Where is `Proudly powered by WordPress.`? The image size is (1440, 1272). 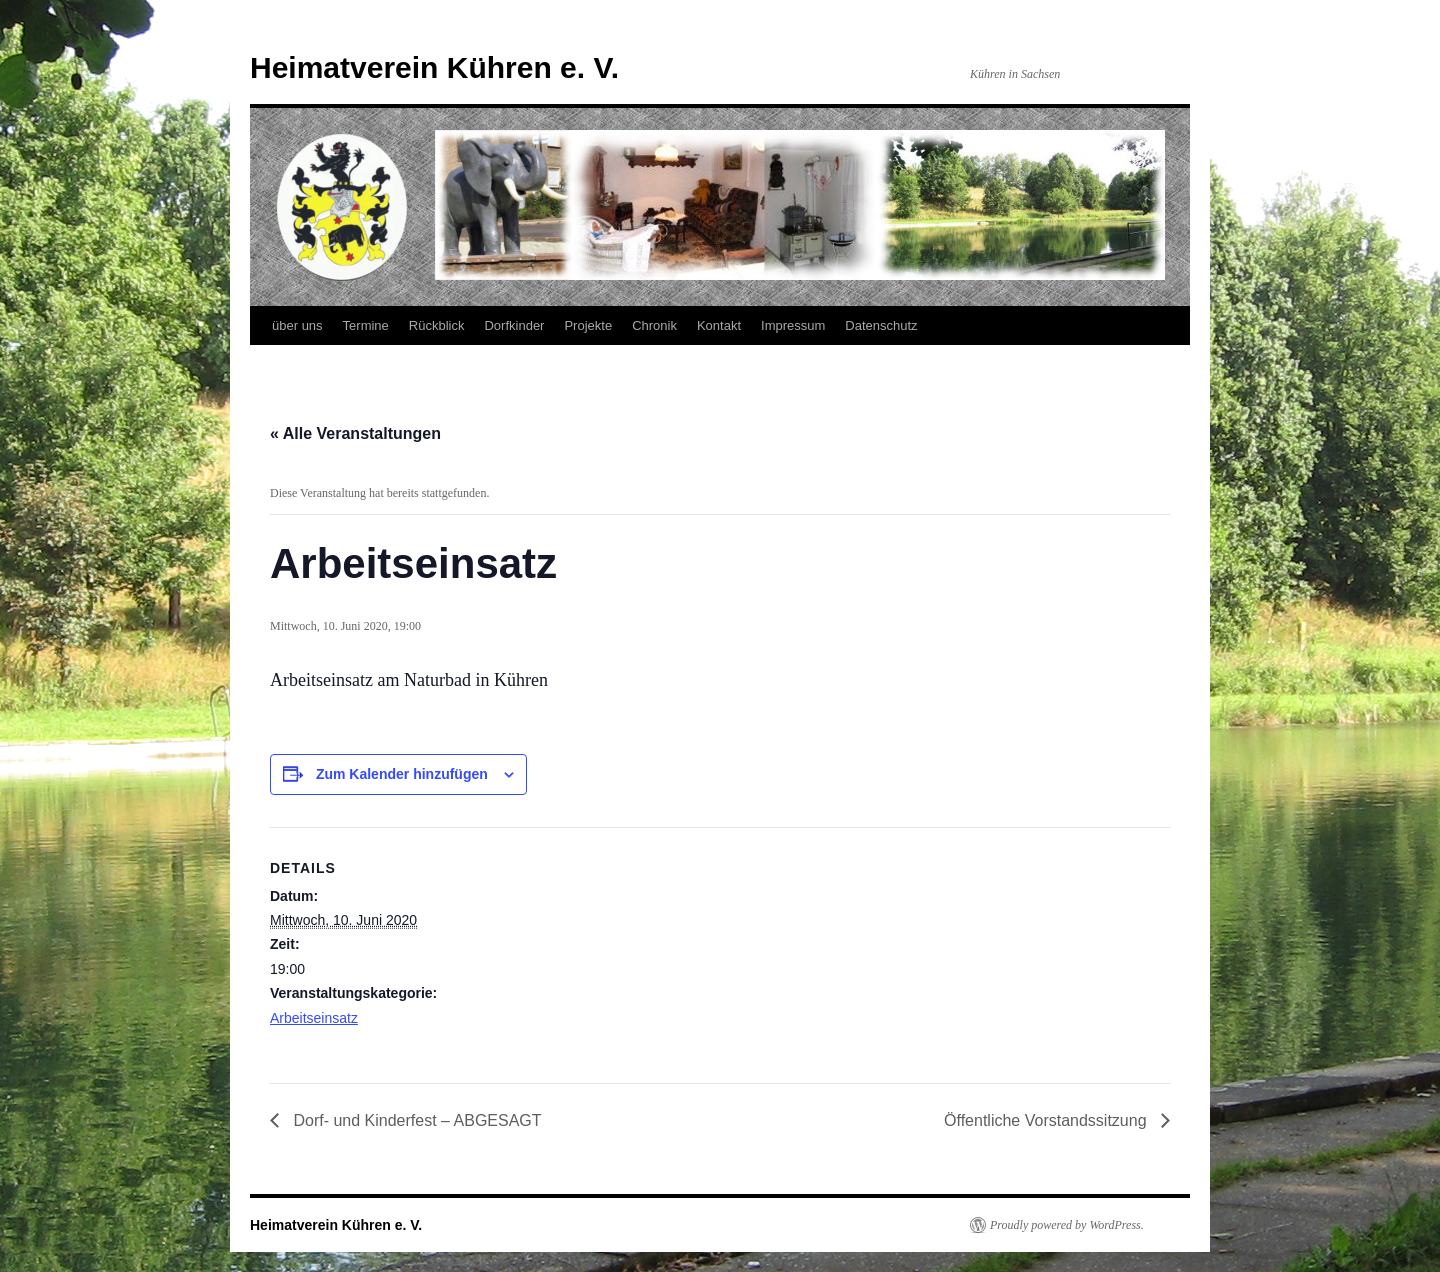
Proudly powered by WordPress. is located at coordinates (1067, 1225).